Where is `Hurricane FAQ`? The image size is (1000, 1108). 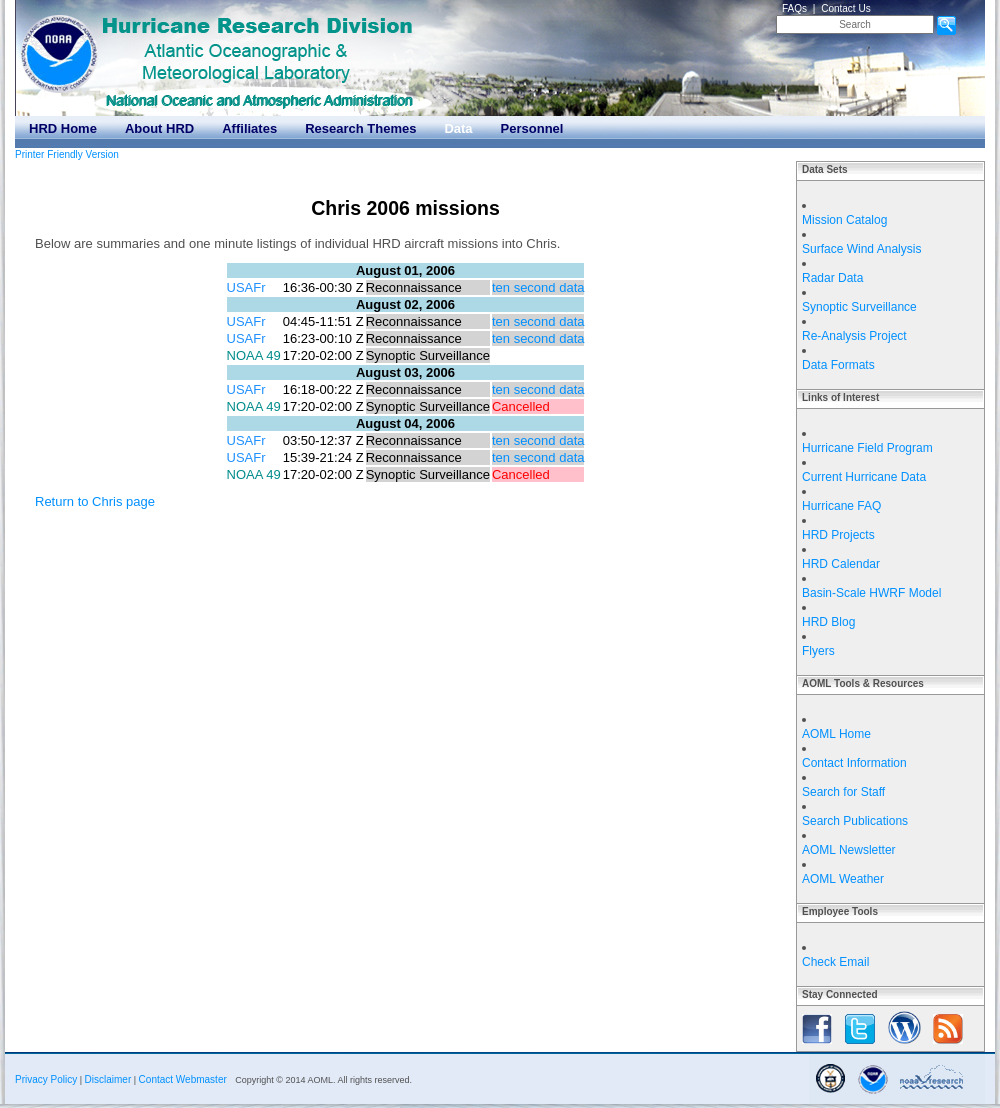 Hurricane FAQ is located at coordinates (841, 506).